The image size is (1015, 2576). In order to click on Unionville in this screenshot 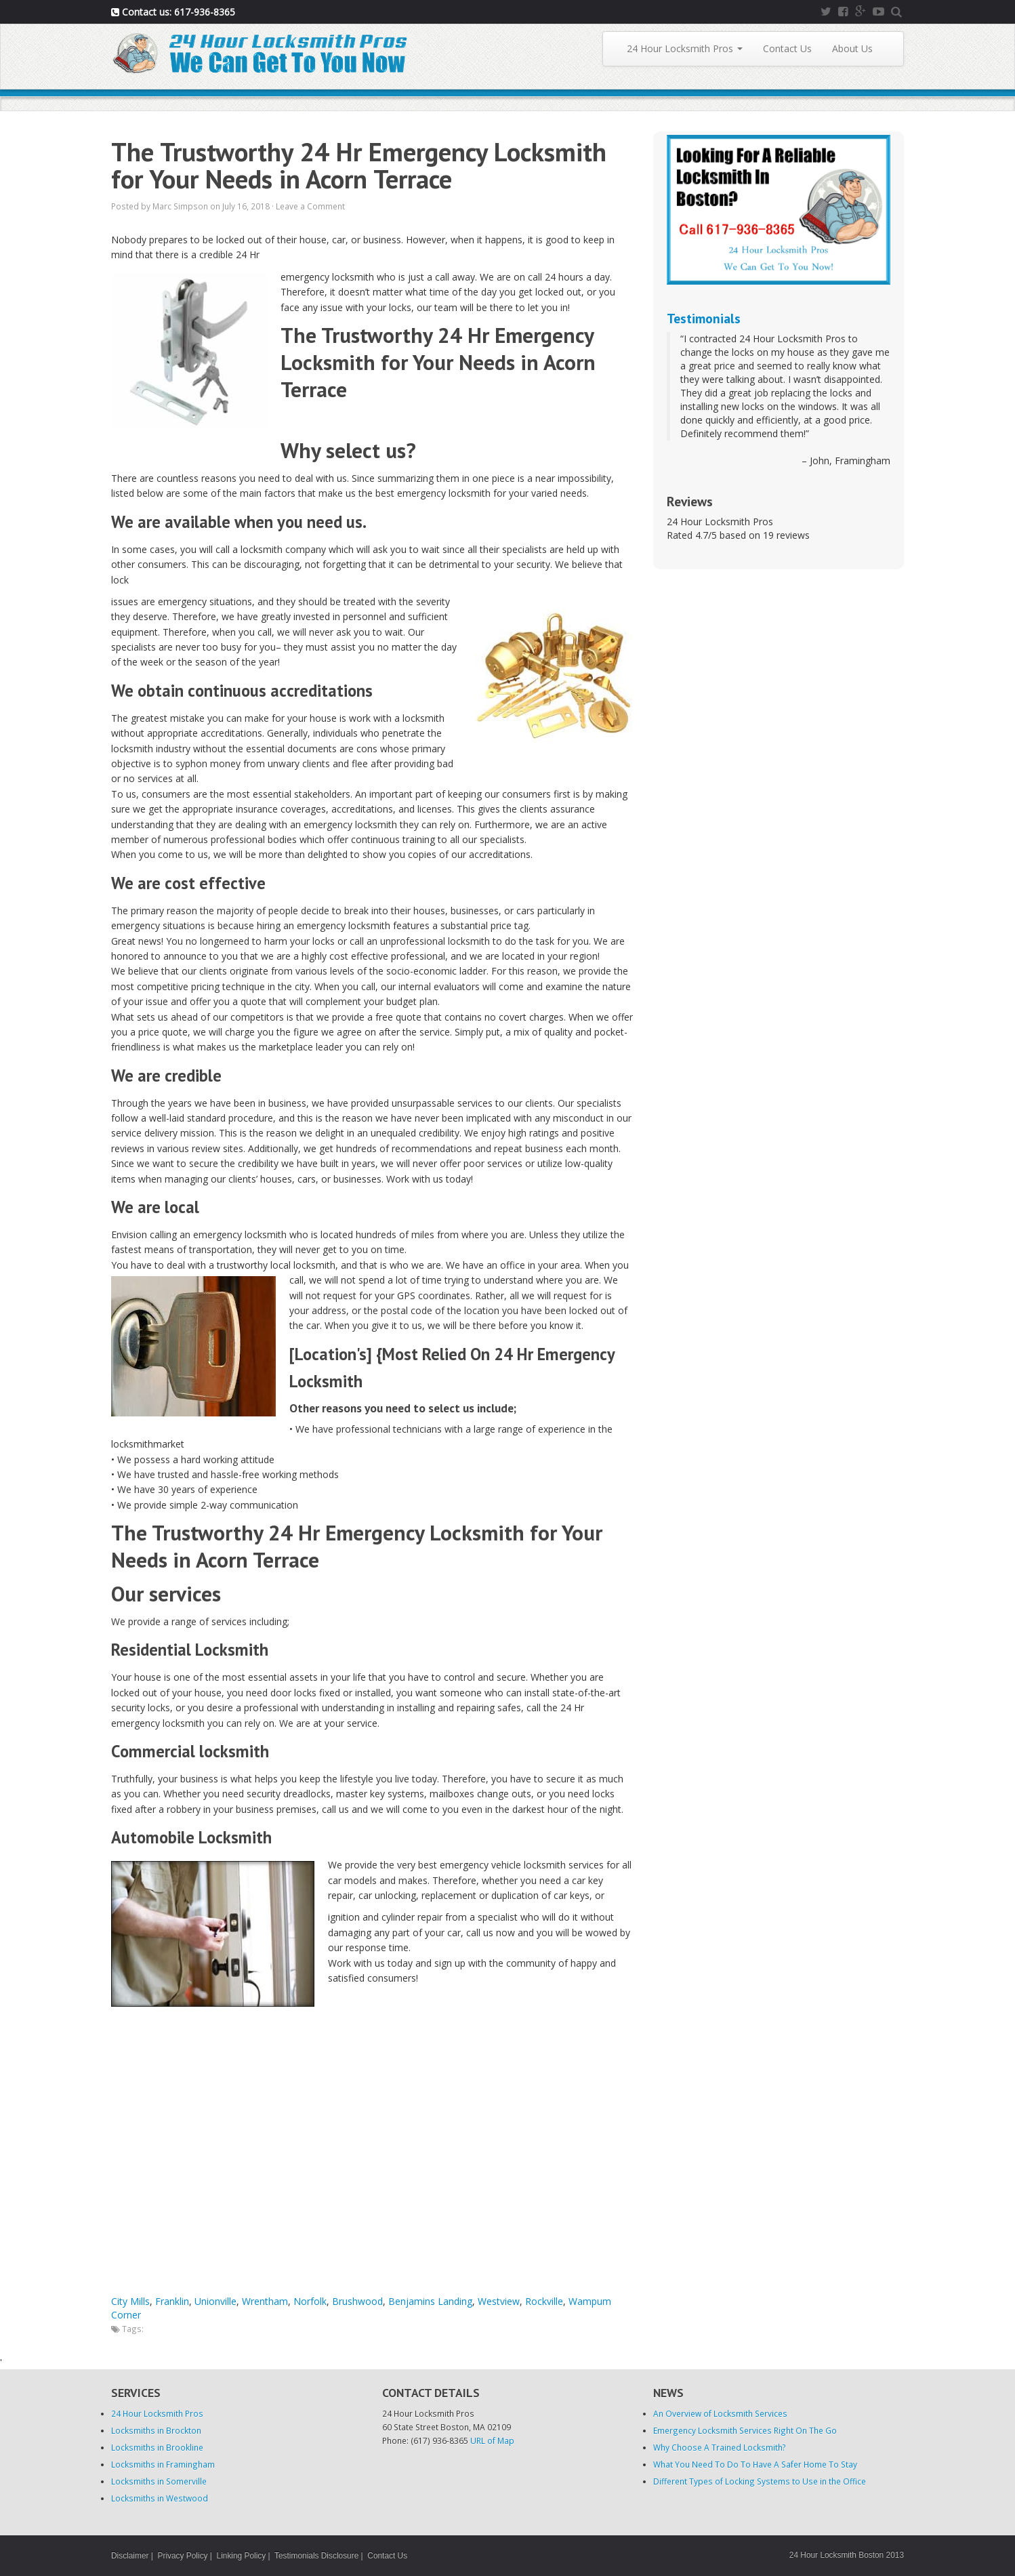, I will do `click(215, 2301)`.